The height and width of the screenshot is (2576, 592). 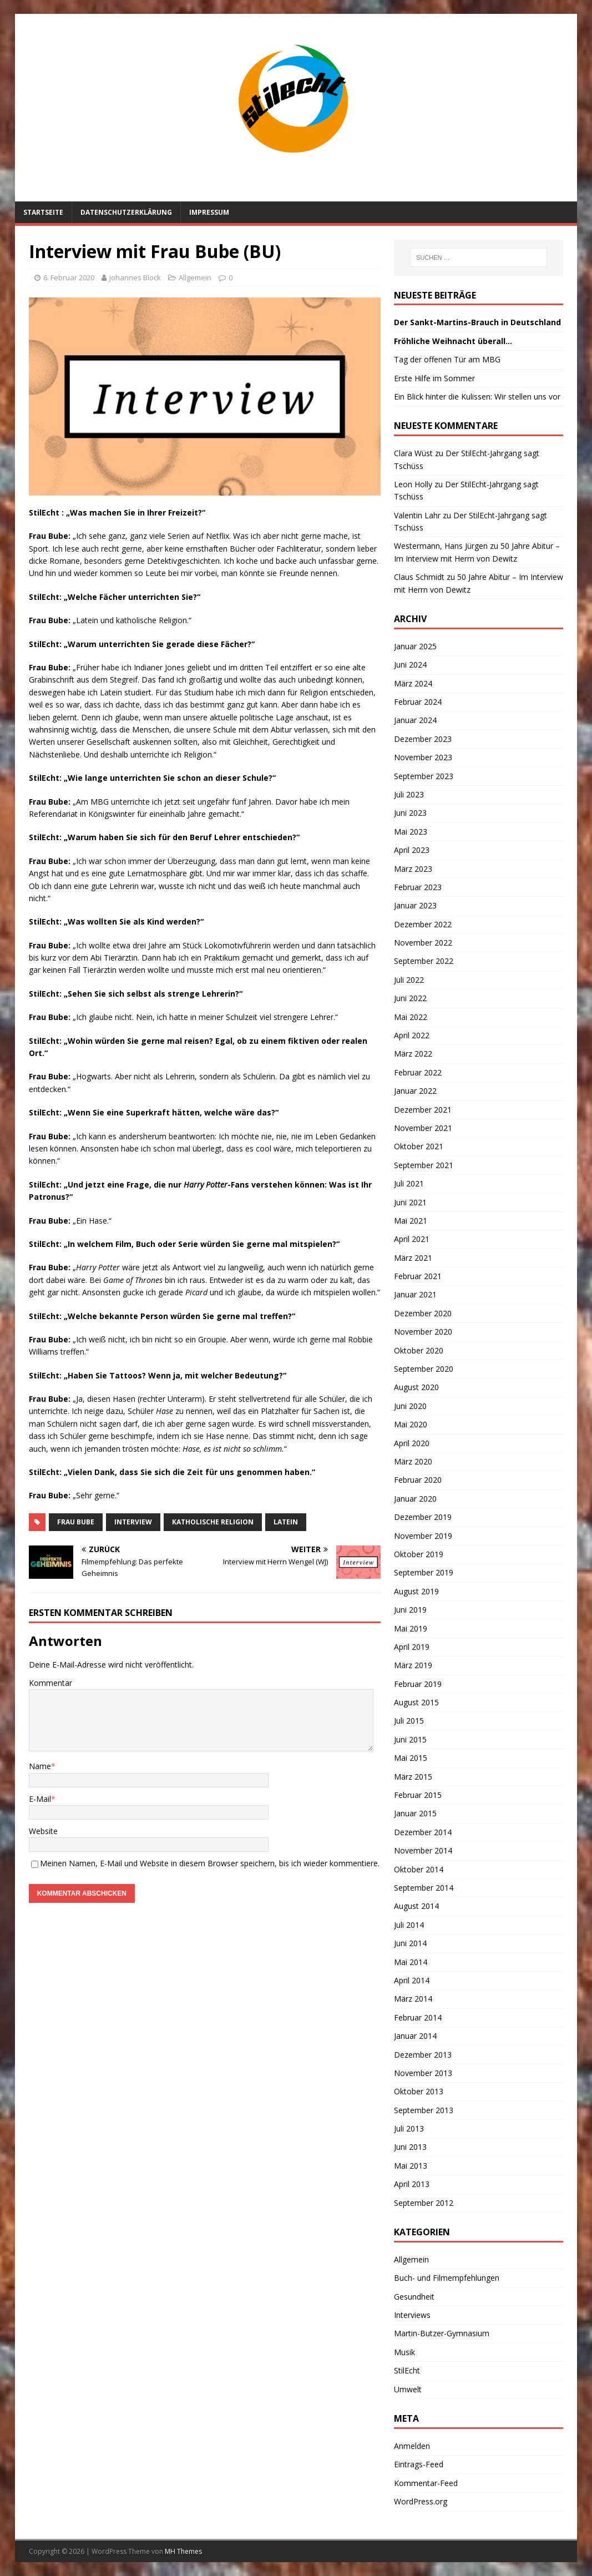 I want to click on Februar 2014, so click(x=418, y=2017).